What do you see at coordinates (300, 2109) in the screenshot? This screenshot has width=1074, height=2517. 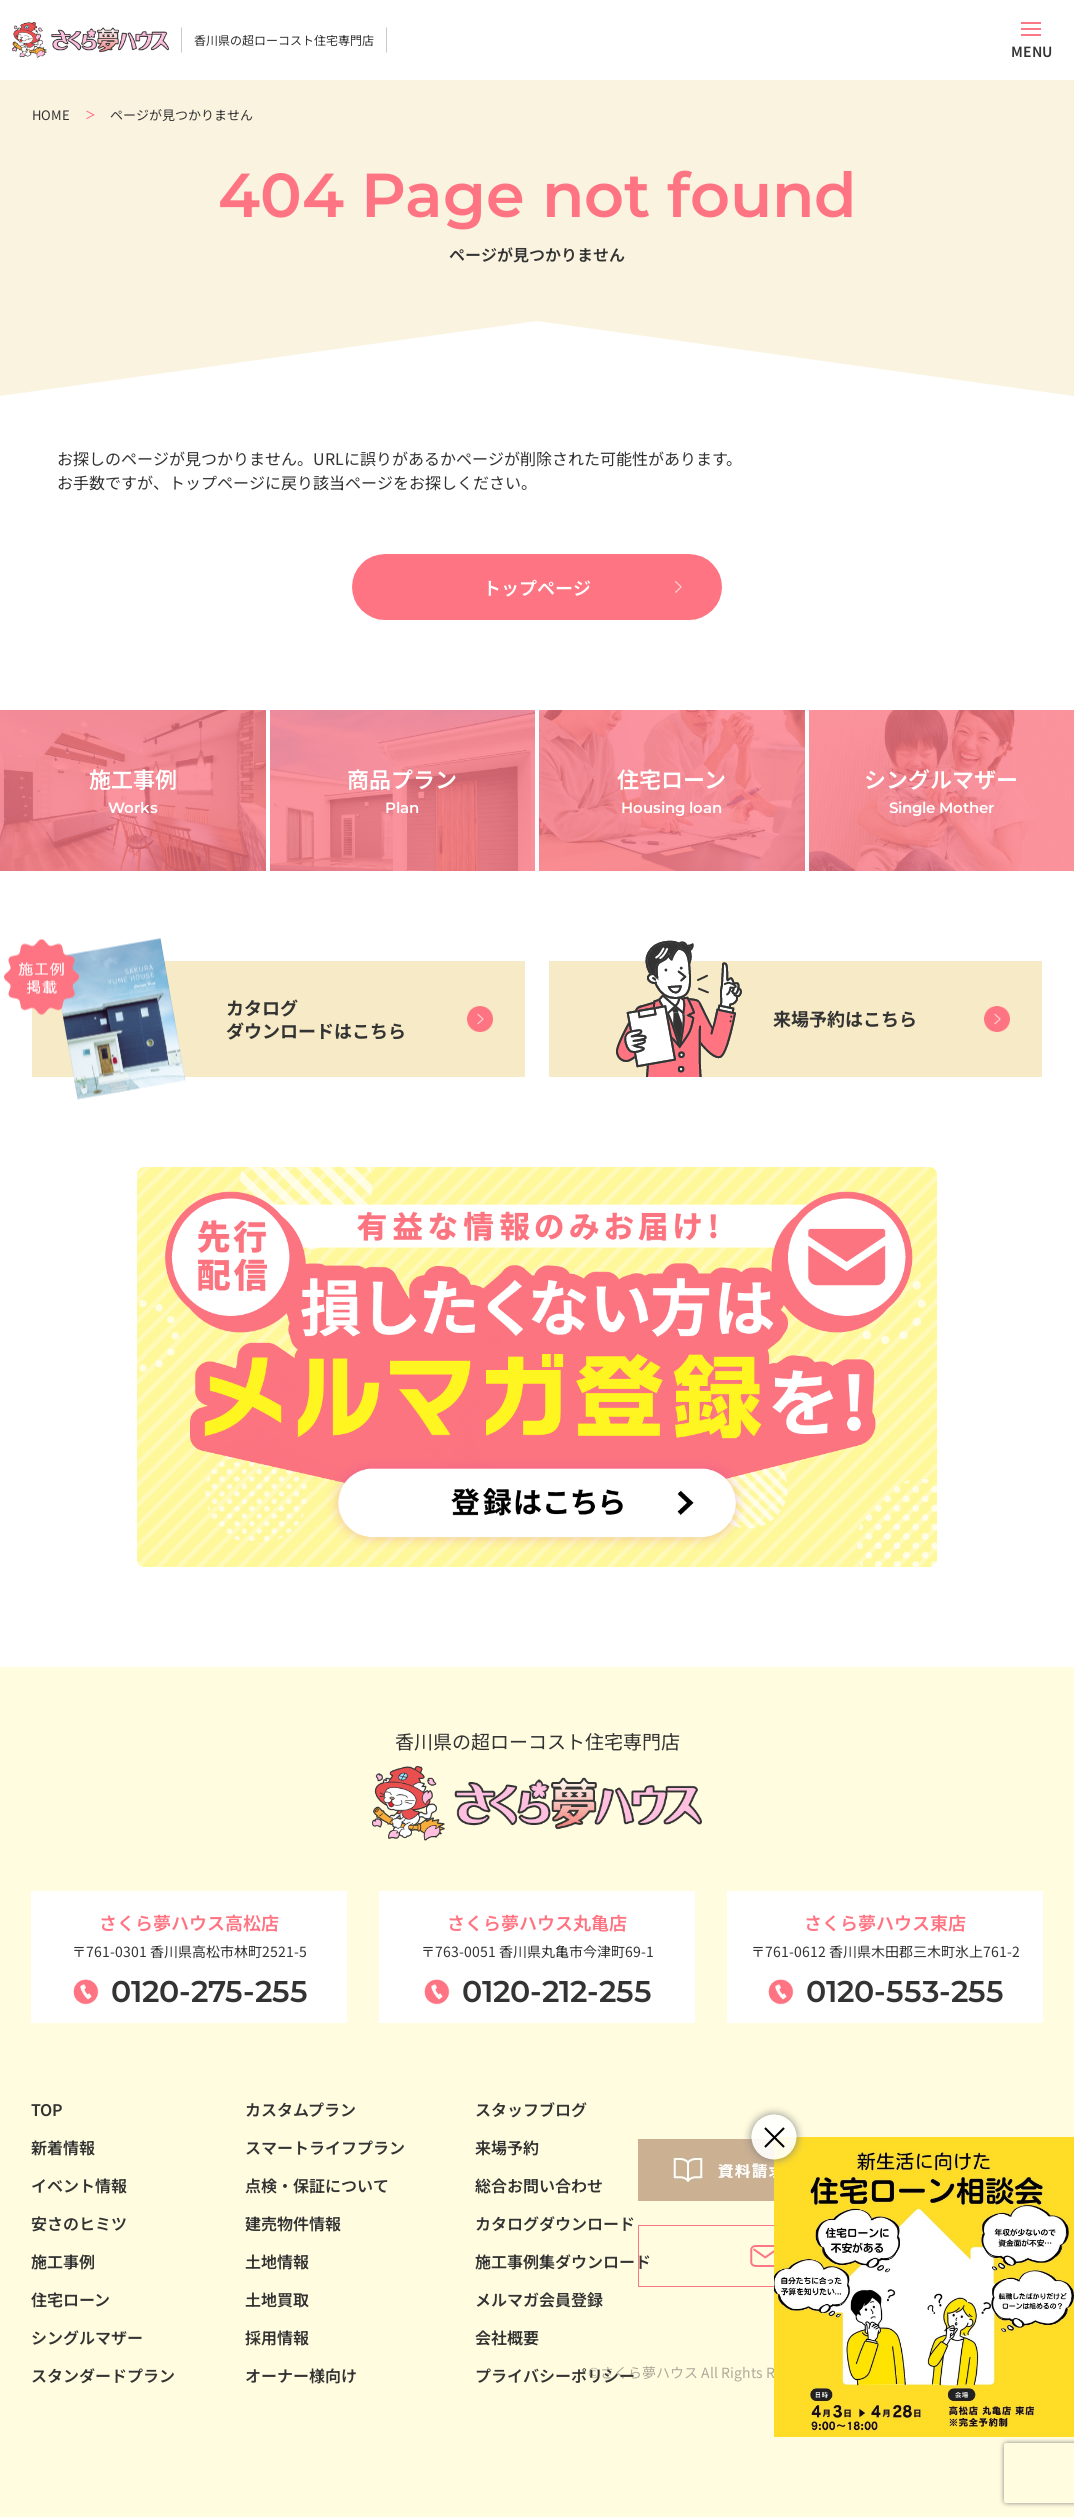 I see `カスタムプラン` at bounding box center [300, 2109].